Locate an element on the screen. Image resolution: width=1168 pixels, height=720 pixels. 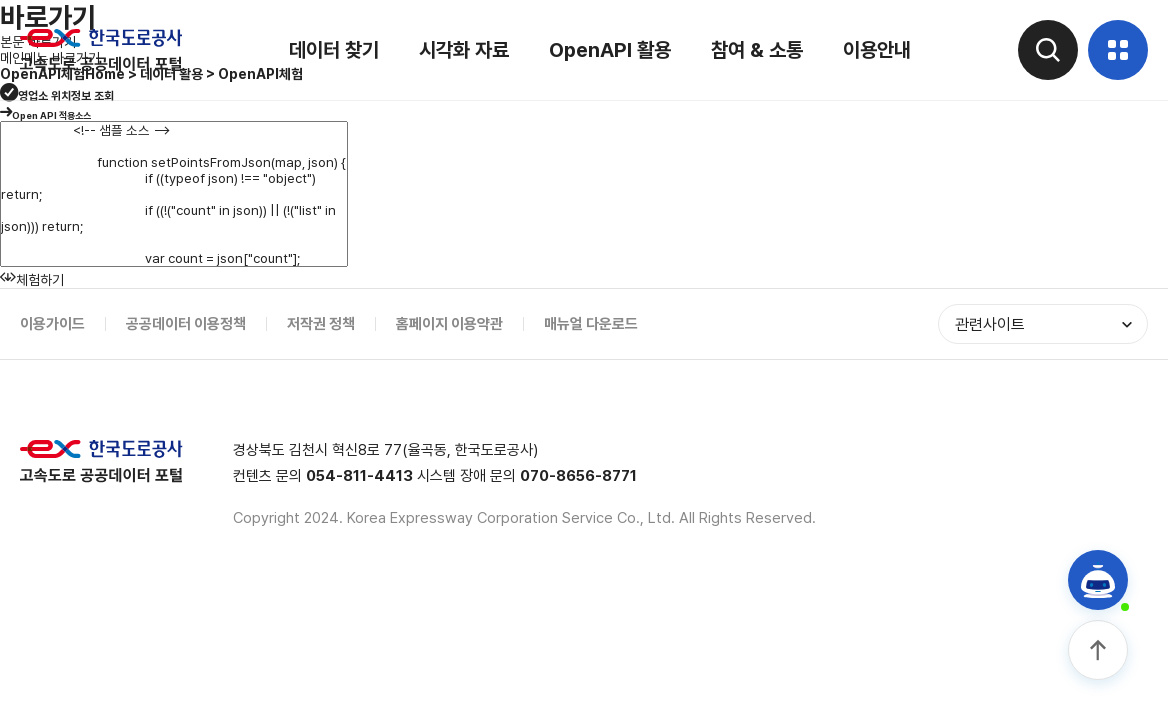
OpenAPI 활용 is located at coordinates (610, 50).